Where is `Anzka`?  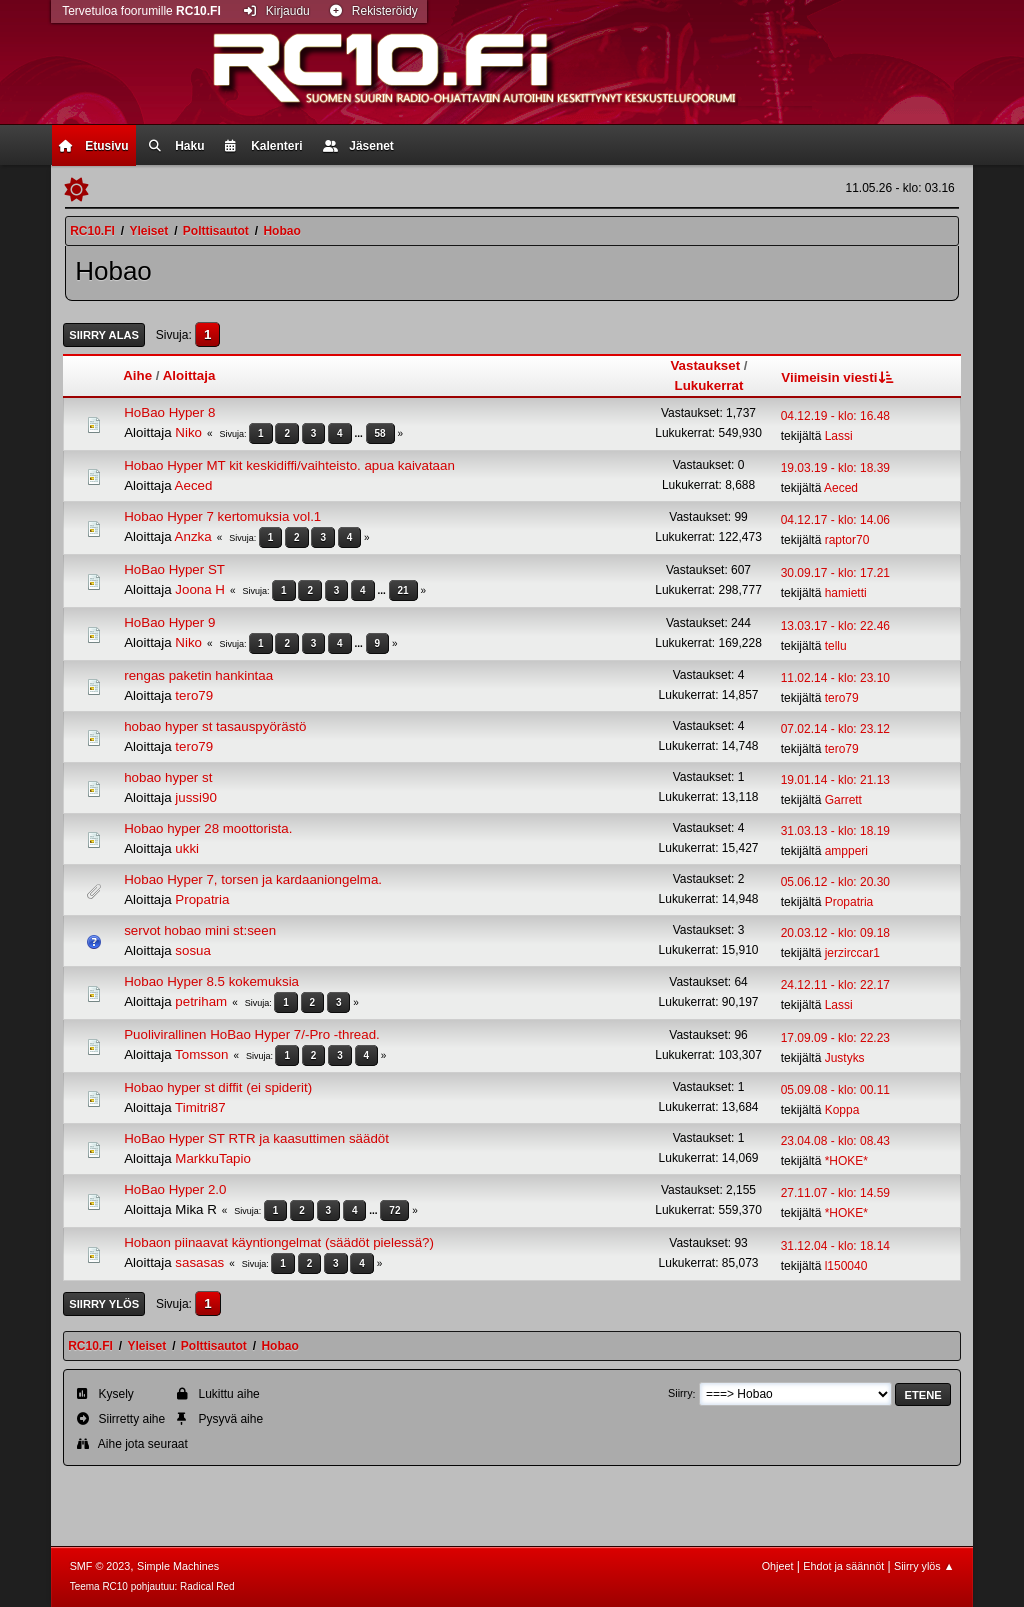
Anzka is located at coordinates (193, 536).